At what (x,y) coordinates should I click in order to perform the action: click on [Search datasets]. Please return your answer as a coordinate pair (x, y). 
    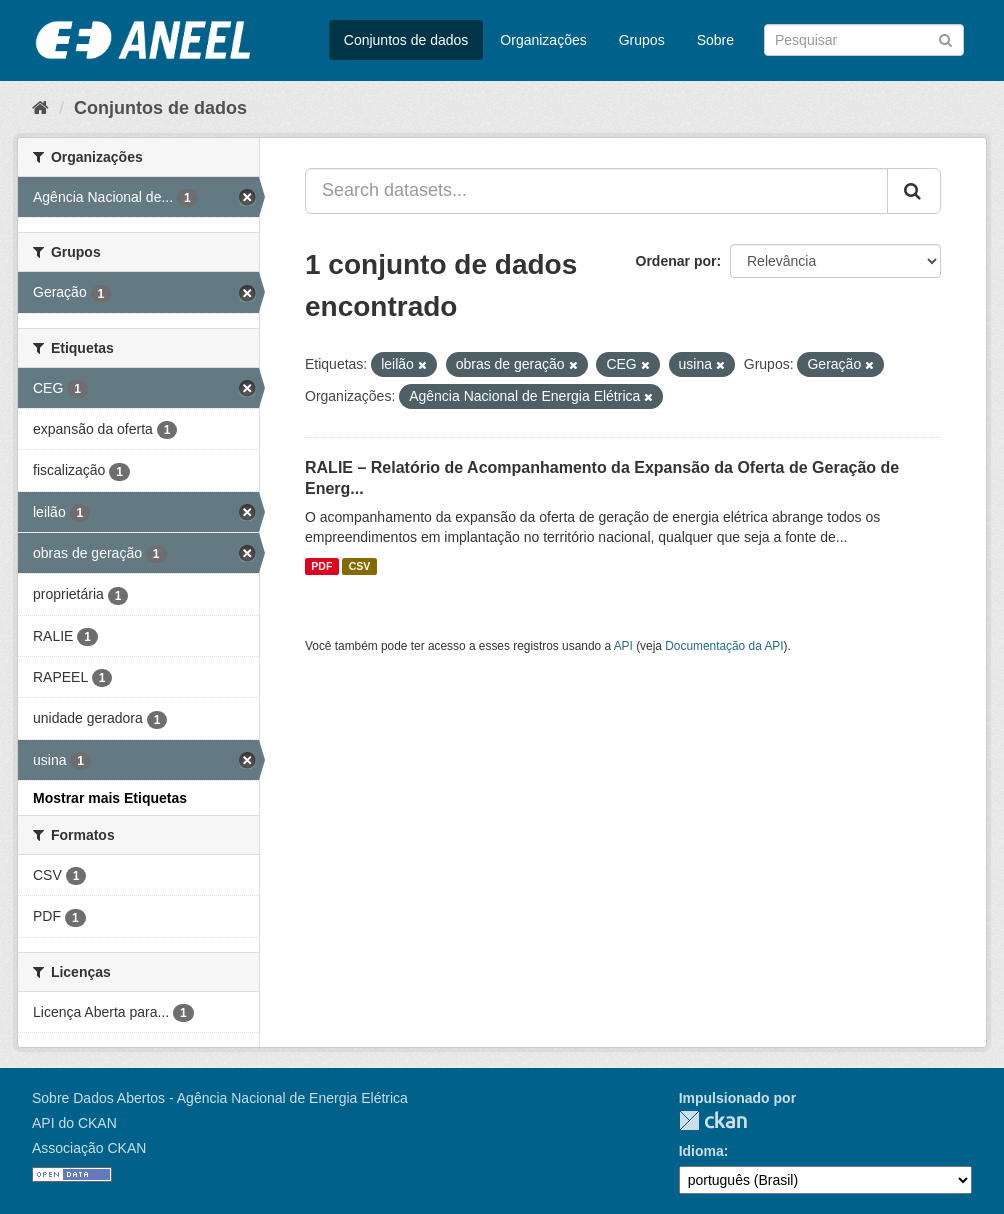
    Looking at the image, I should click on (864, 40).